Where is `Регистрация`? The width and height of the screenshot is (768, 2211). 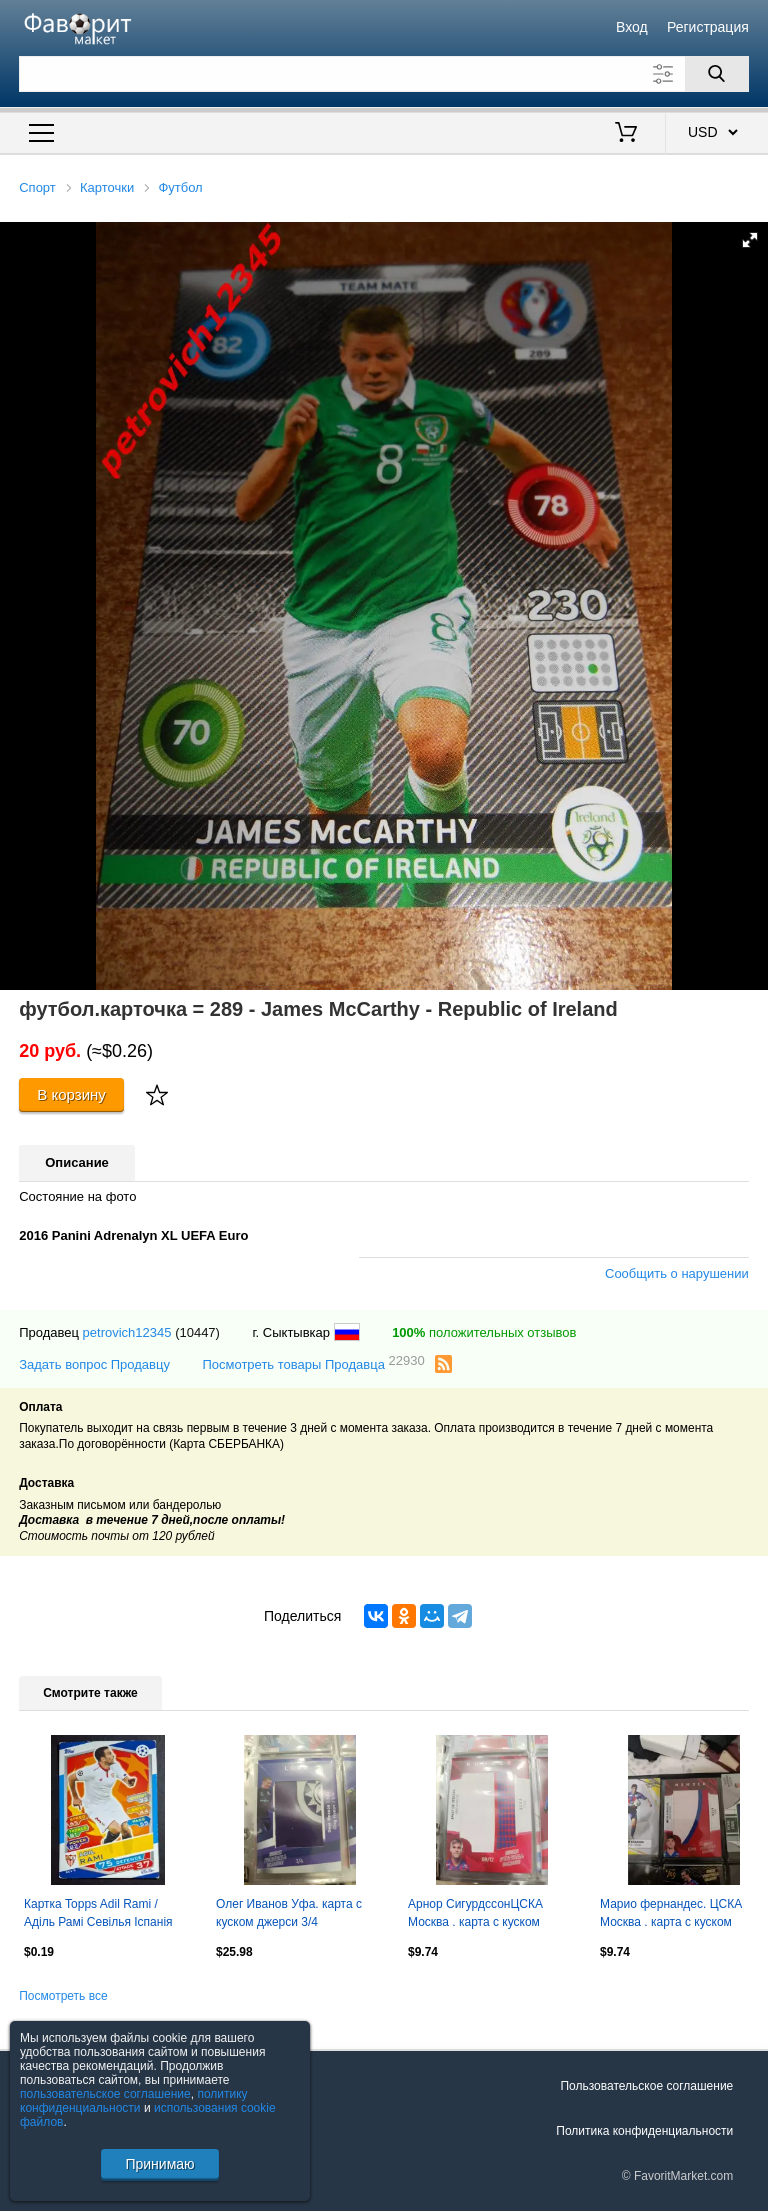 Регистрация is located at coordinates (708, 27).